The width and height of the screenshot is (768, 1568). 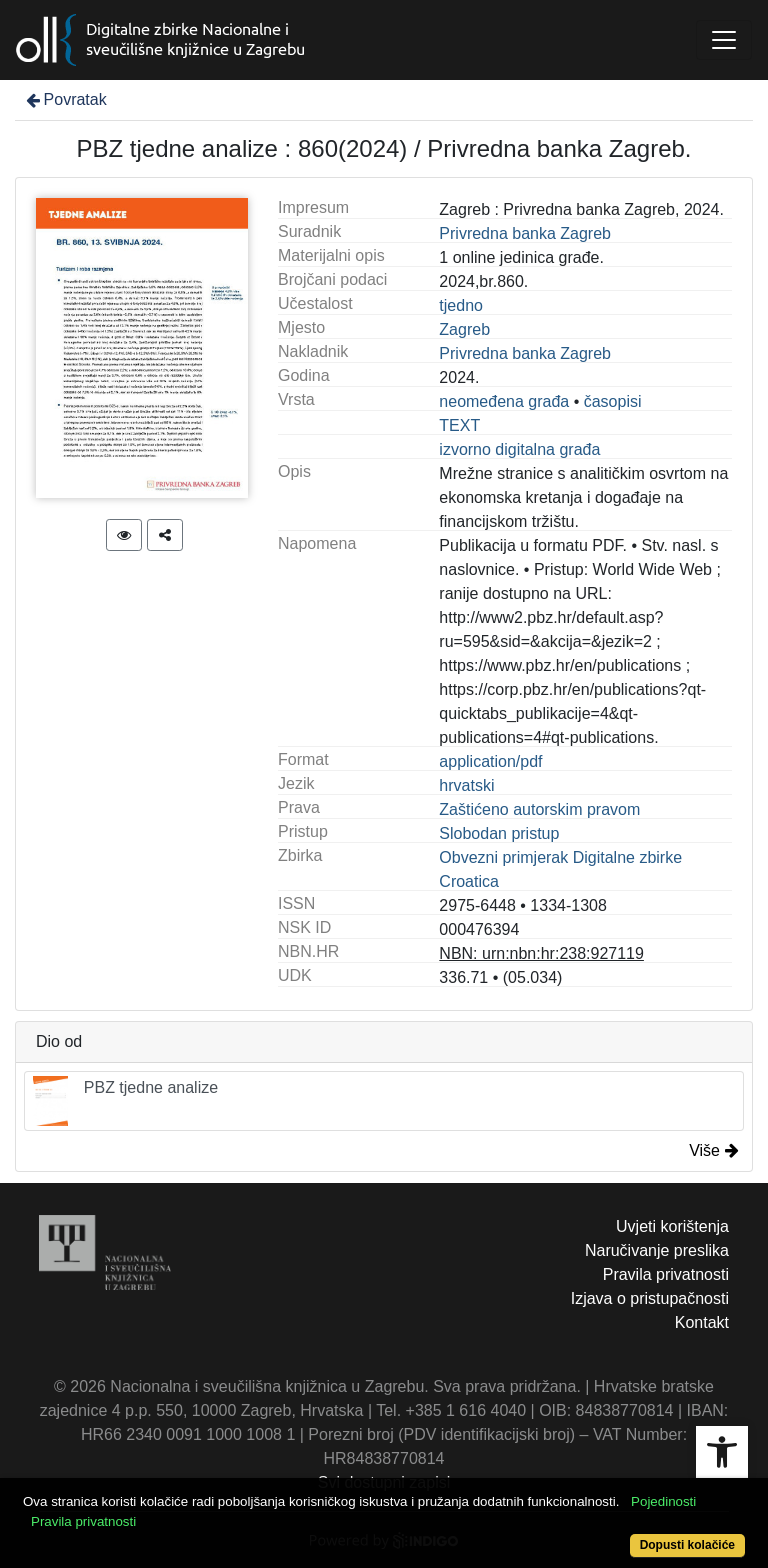 What do you see at coordinates (539, 809) in the screenshot?
I see `Zaštićeno autorskim pravom` at bounding box center [539, 809].